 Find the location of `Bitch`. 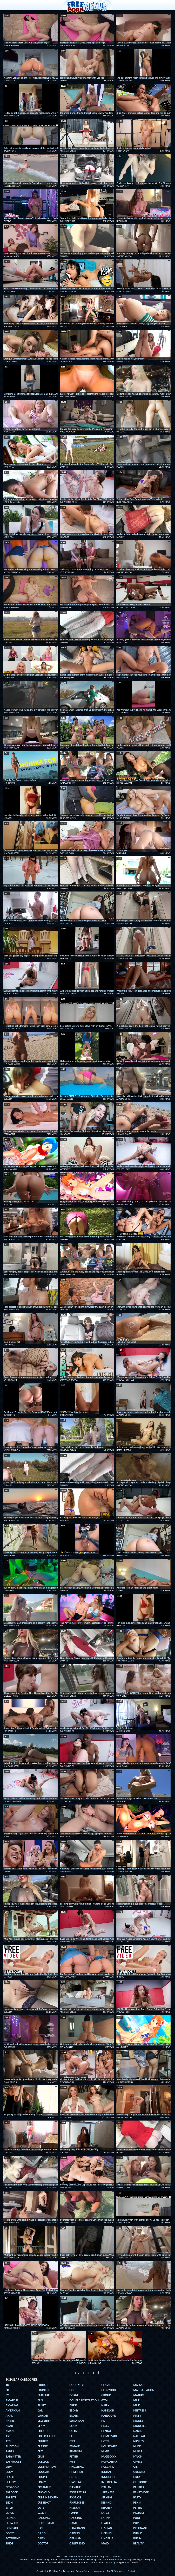

Bitch is located at coordinates (9, 2508).